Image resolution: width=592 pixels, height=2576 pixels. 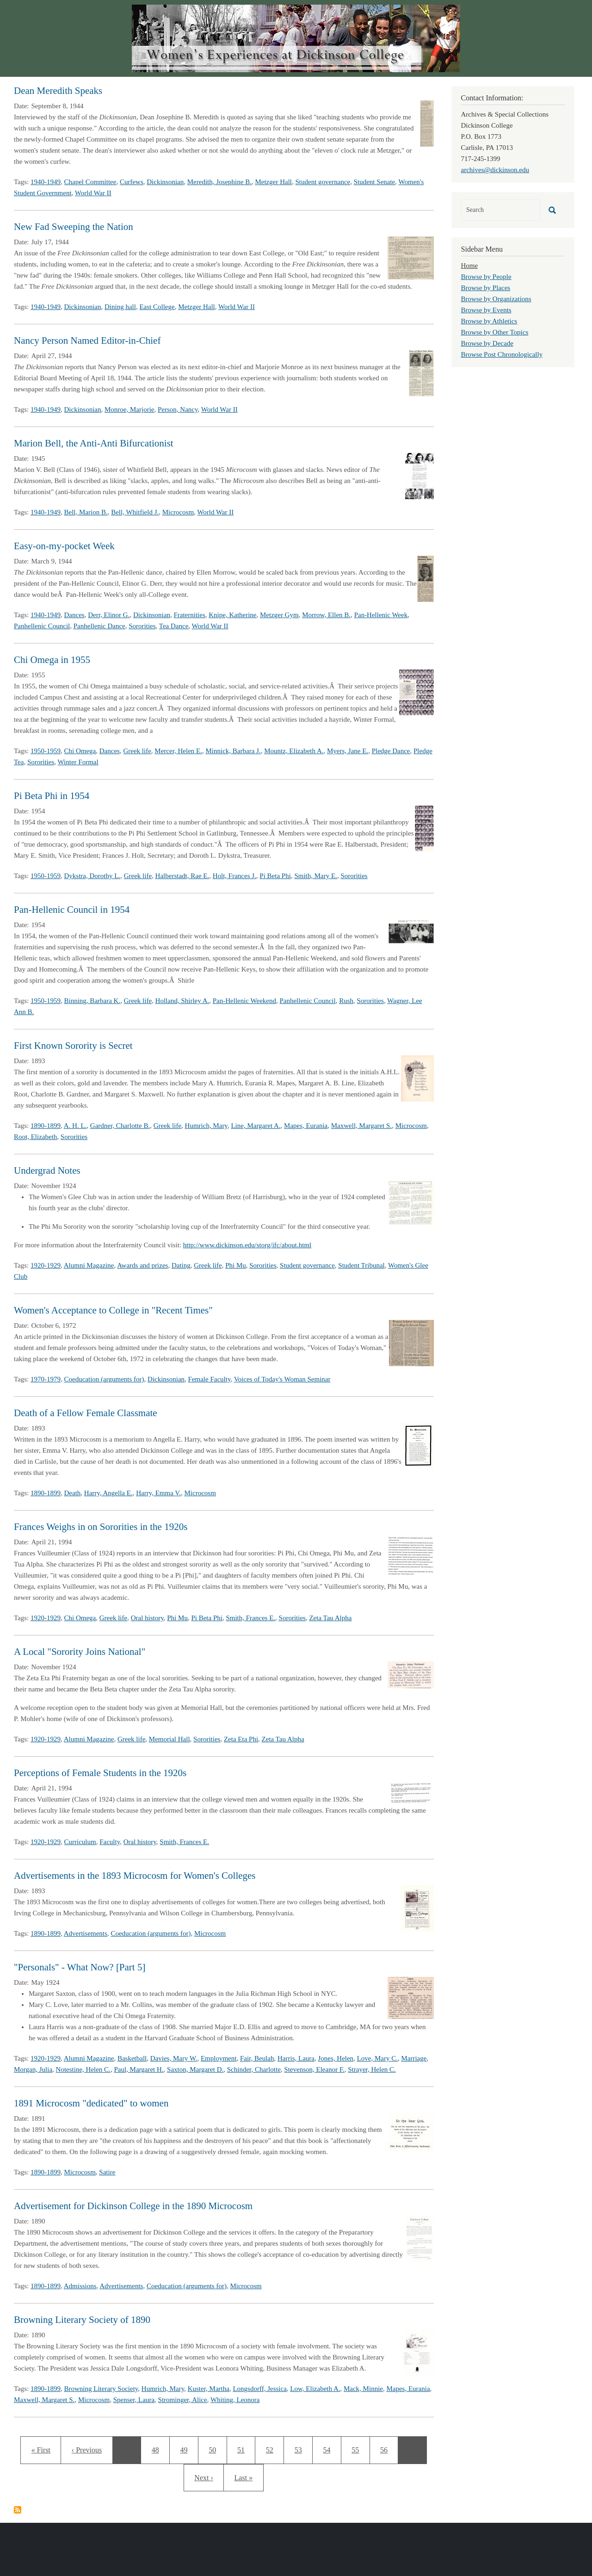 What do you see at coordinates (273, 182) in the screenshot?
I see `Metzger Hall` at bounding box center [273, 182].